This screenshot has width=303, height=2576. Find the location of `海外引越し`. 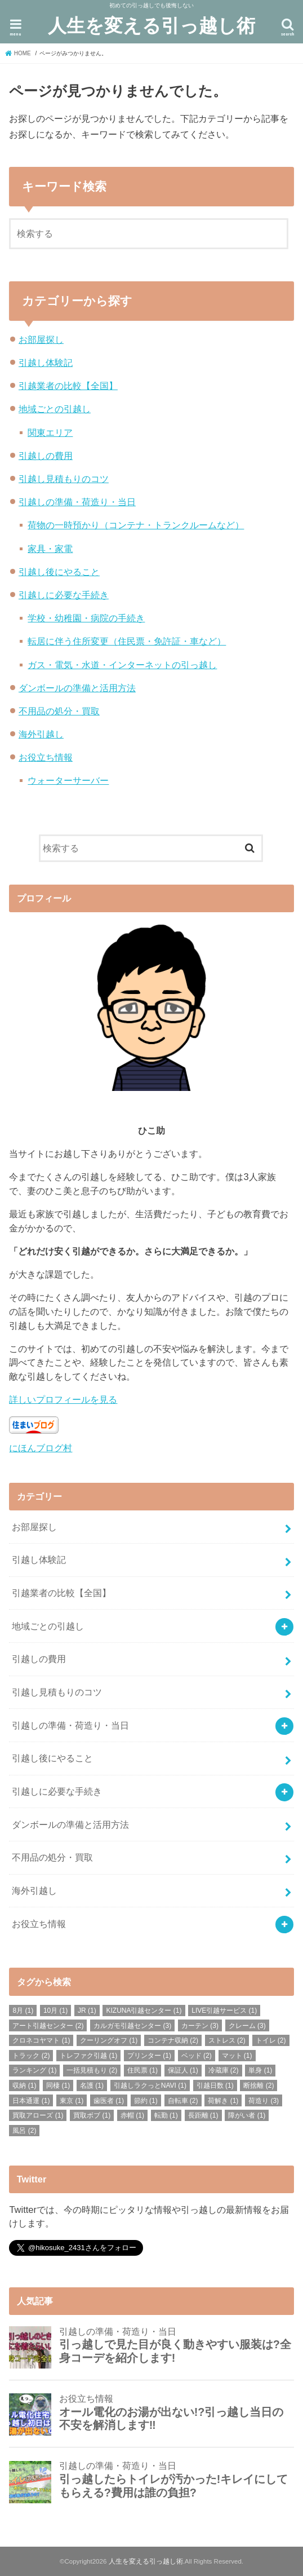

海外引越し is located at coordinates (41, 734).